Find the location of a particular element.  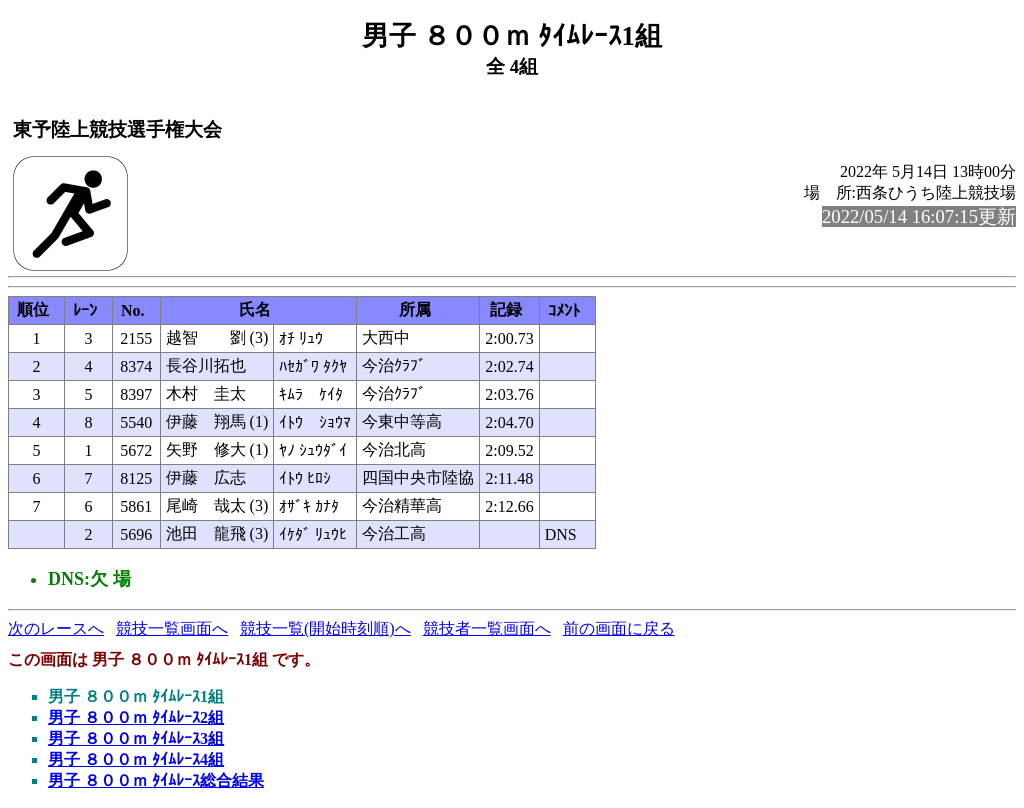

競技一覧(開始時刻順)へ is located at coordinates (325, 628).